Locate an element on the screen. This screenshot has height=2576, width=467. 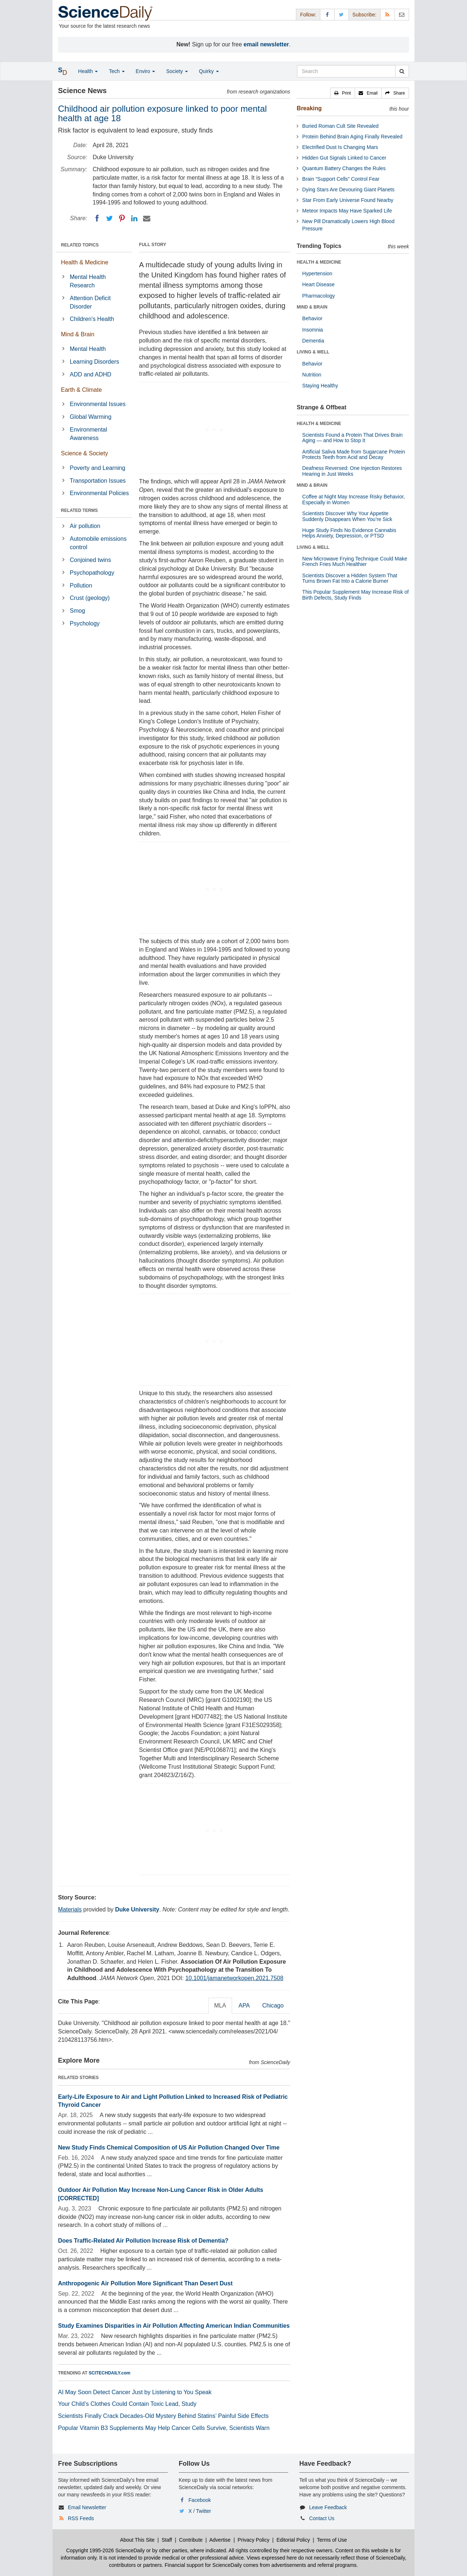
Buried Roman Cult Site Revealed is located at coordinates (340, 126).